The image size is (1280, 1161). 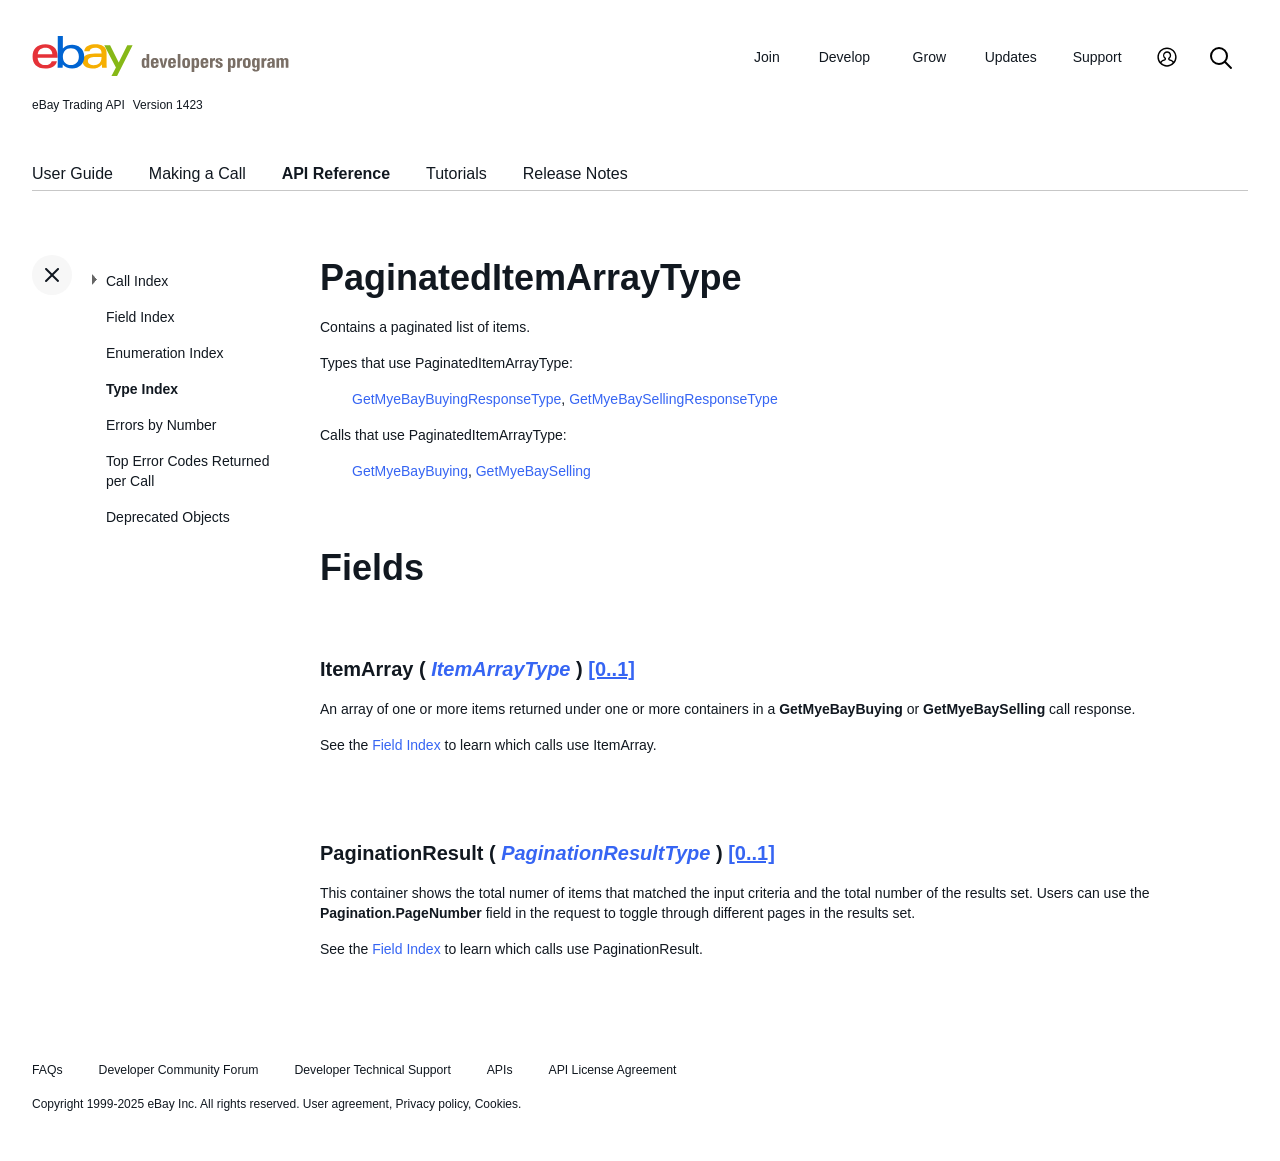 What do you see at coordinates (533, 471) in the screenshot?
I see `GetMyeBaySelling` at bounding box center [533, 471].